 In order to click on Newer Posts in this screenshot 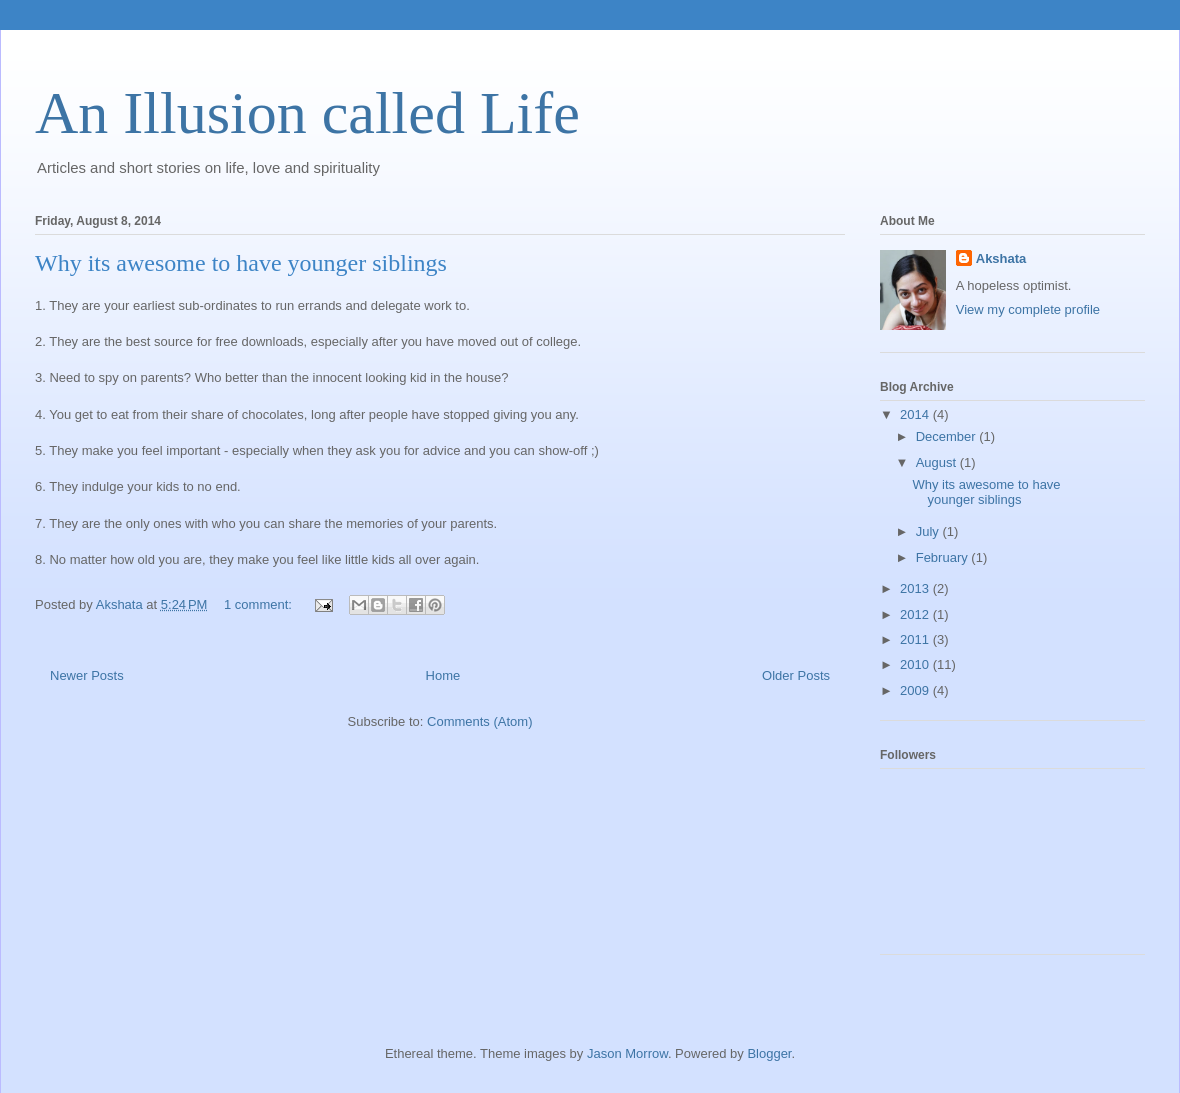, I will do `click(87, 675)`.